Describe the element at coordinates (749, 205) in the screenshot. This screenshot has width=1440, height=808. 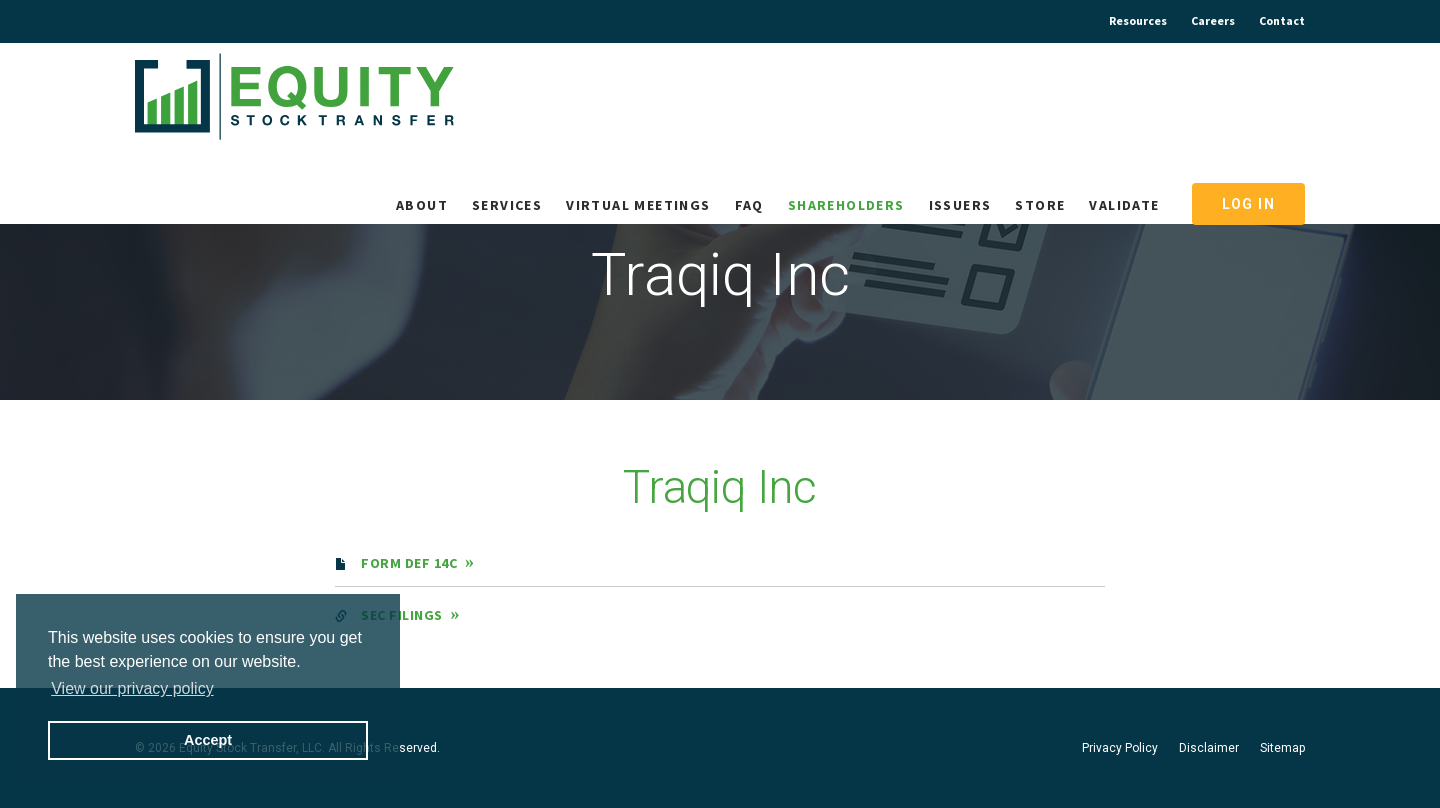
I see `FAQ` at that location.